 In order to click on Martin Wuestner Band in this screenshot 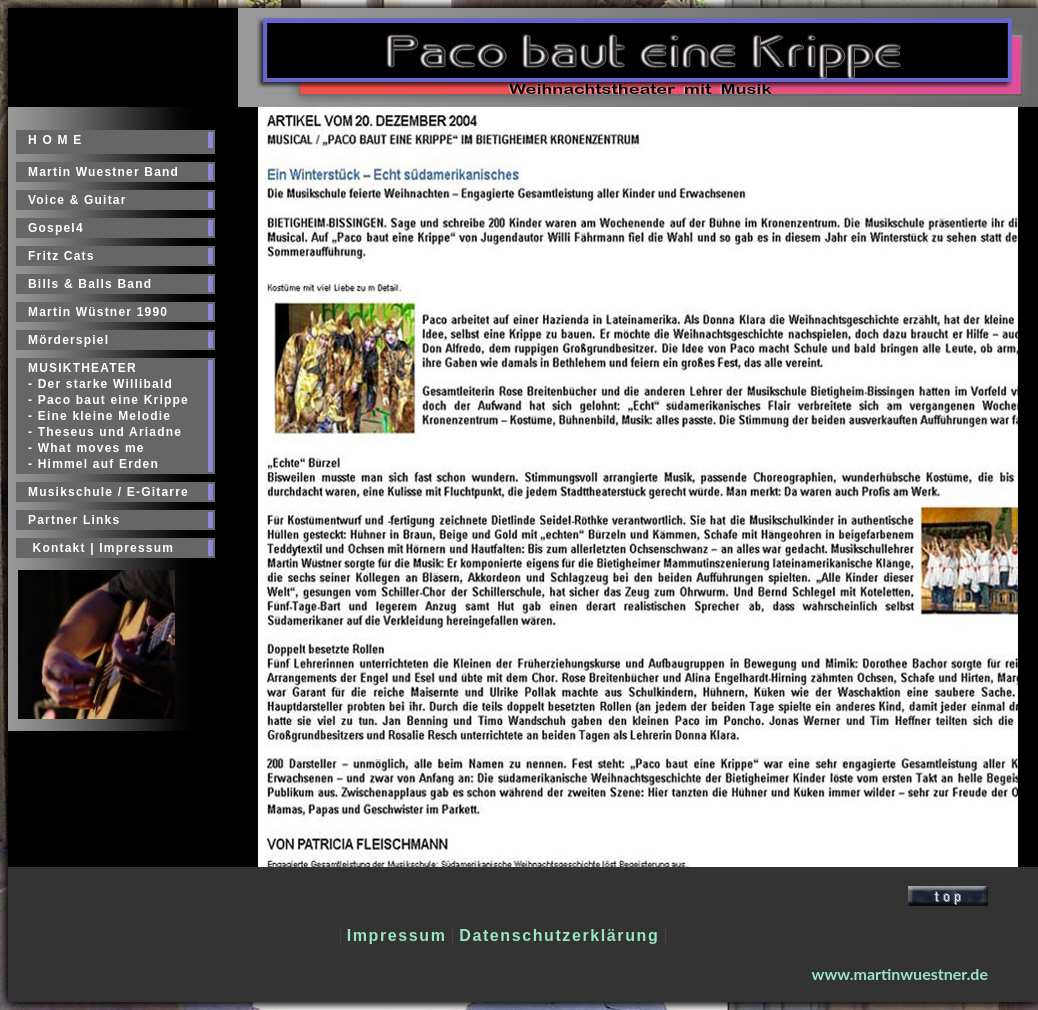, I will do `click(103, 172)`.